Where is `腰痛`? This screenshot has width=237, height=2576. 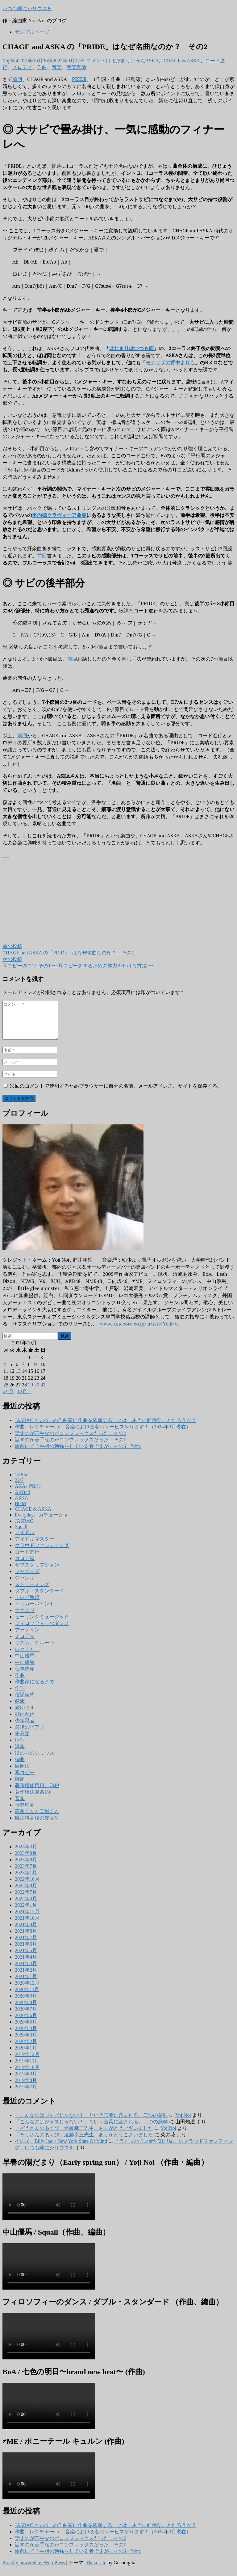 腰痛 is located at coordinates (20, 1786).